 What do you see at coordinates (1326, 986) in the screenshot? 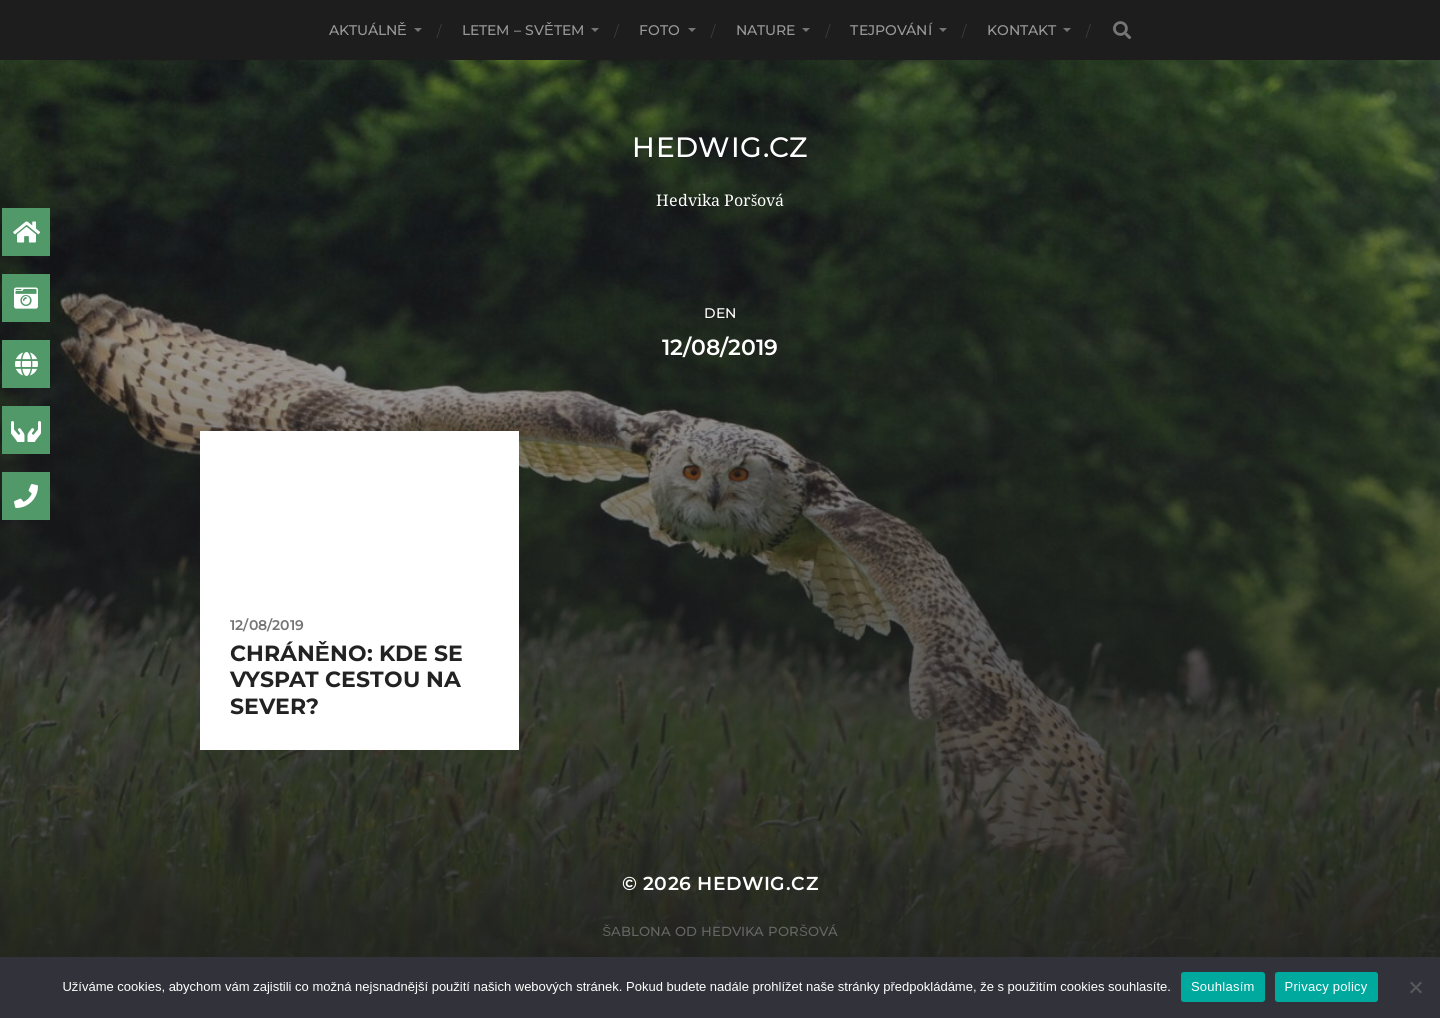
I see `Privacy policy` at bounding box center [1326, 986].